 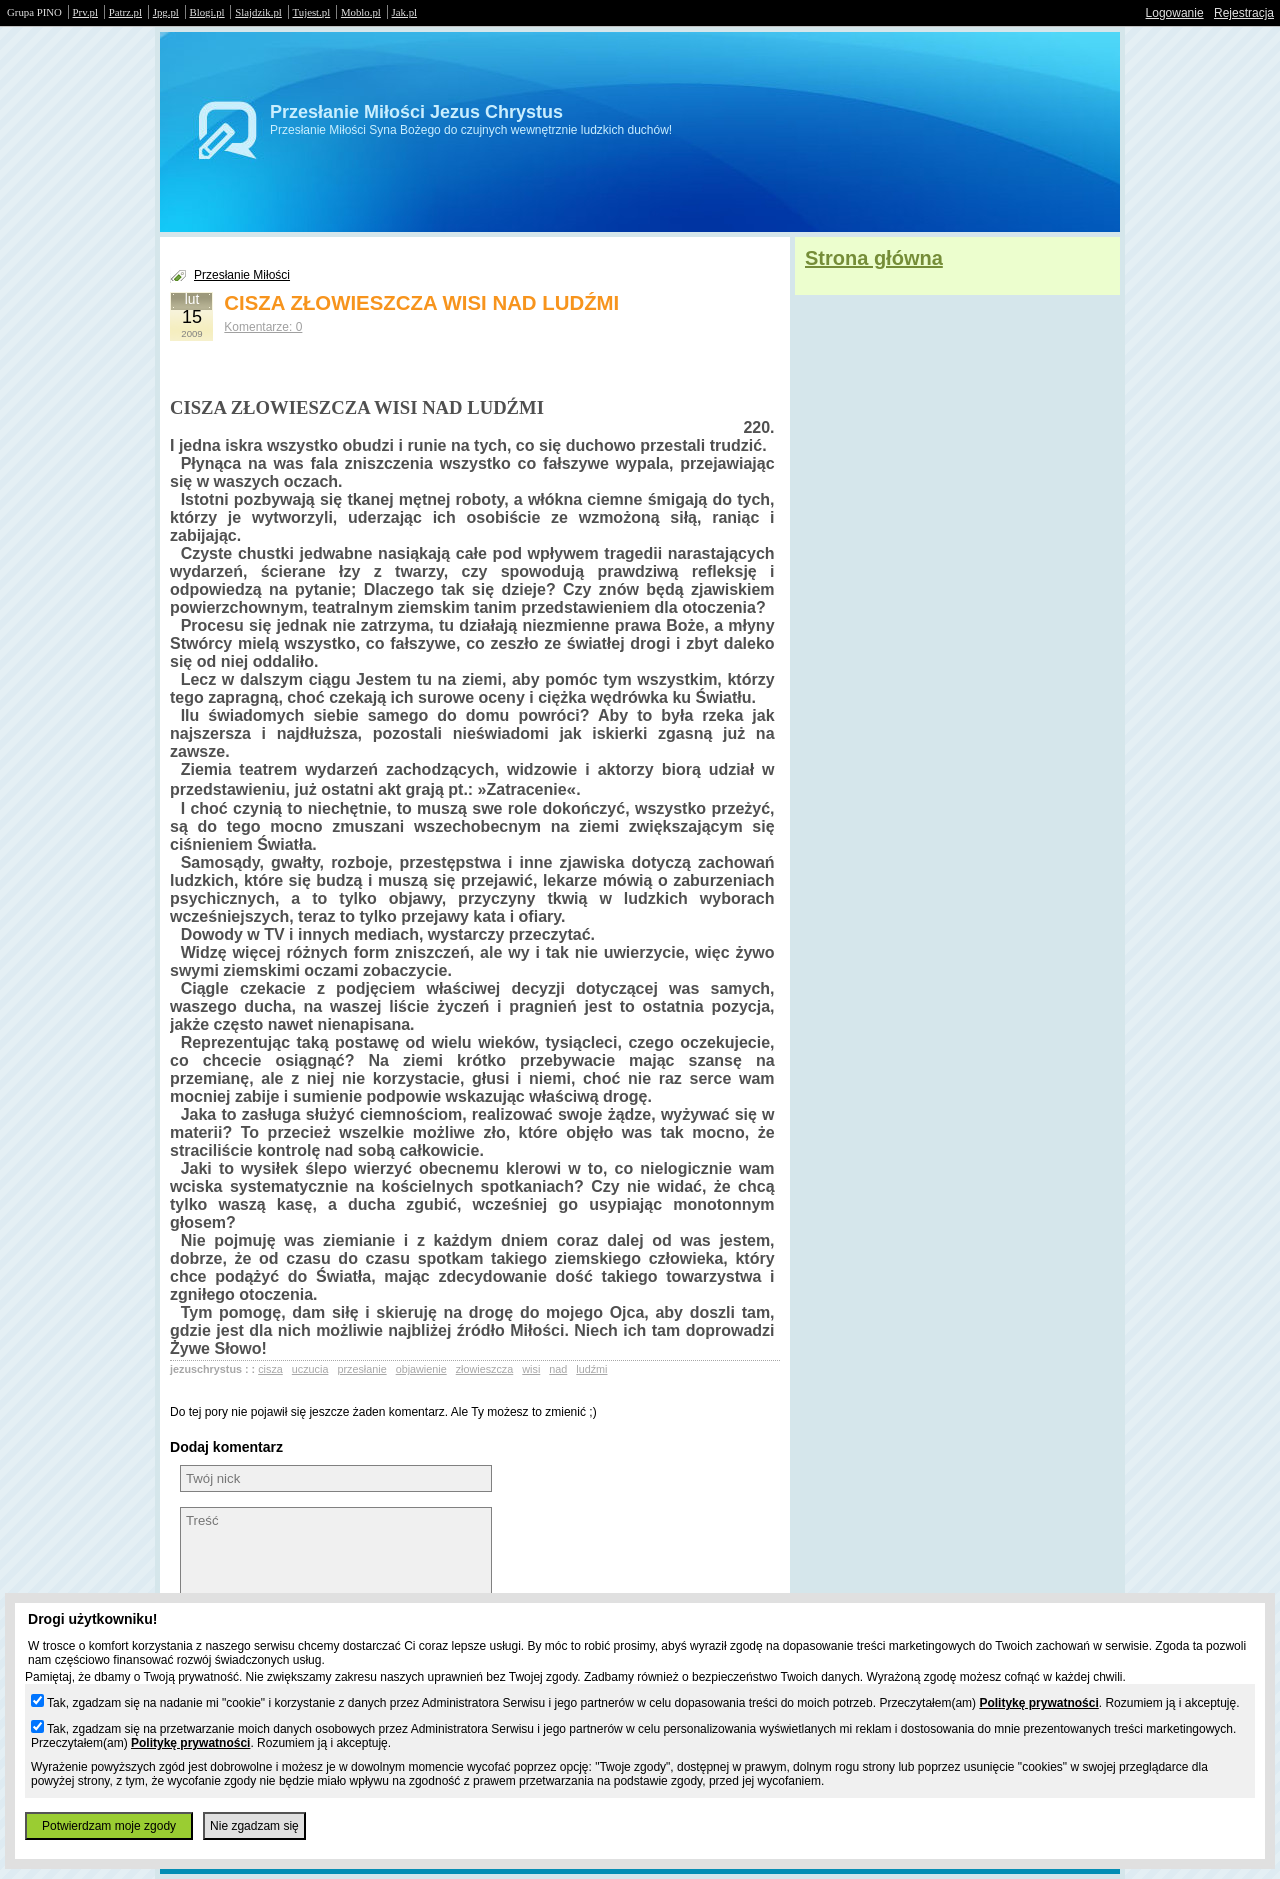 I want to click on Przesłanie Miłości, so click(x=242, y=275).